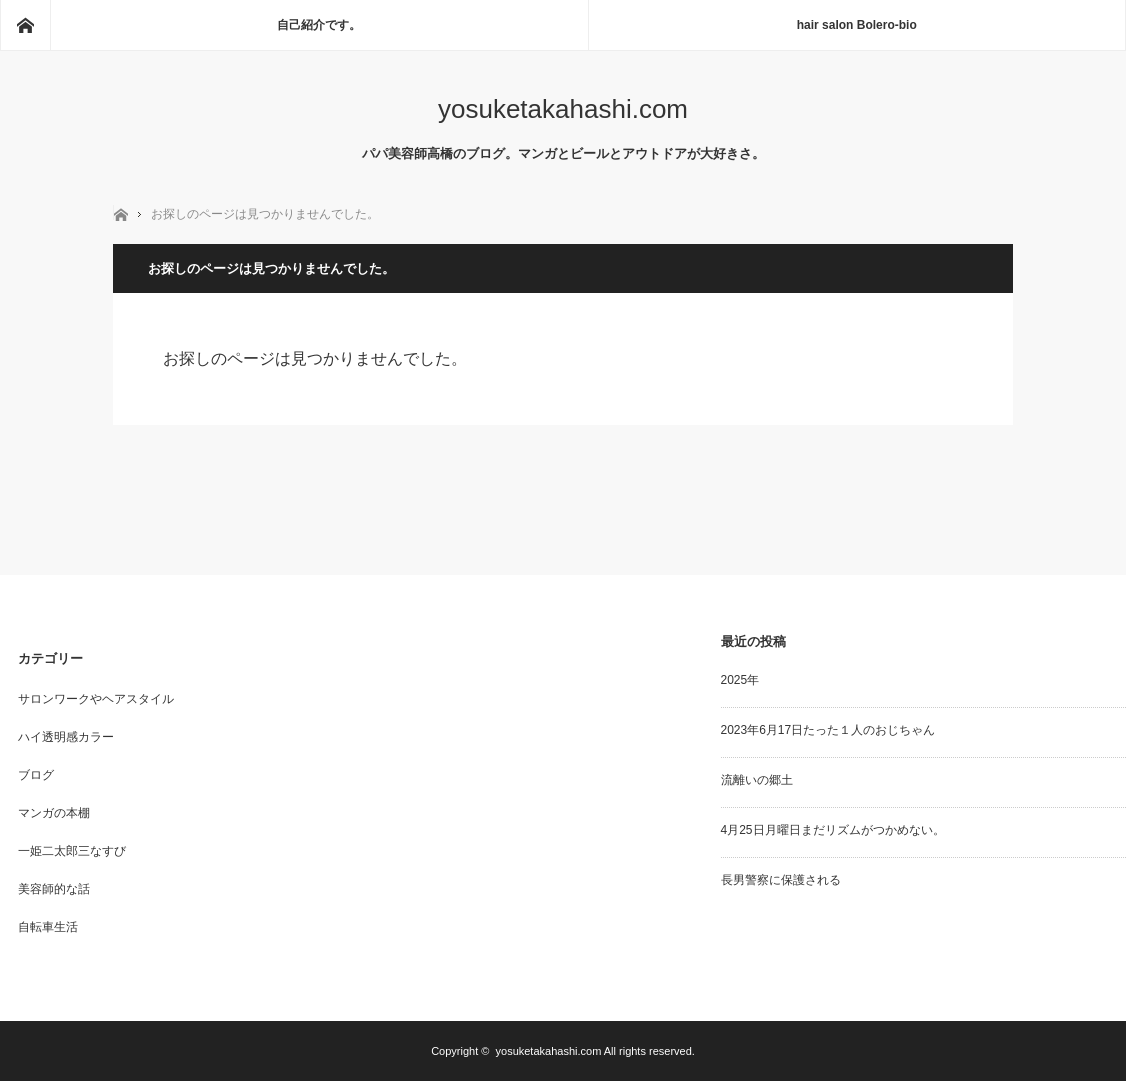  Describe the element at coordinates (757, 780) in the screenshot. I see `流離いの郷土` at that location.